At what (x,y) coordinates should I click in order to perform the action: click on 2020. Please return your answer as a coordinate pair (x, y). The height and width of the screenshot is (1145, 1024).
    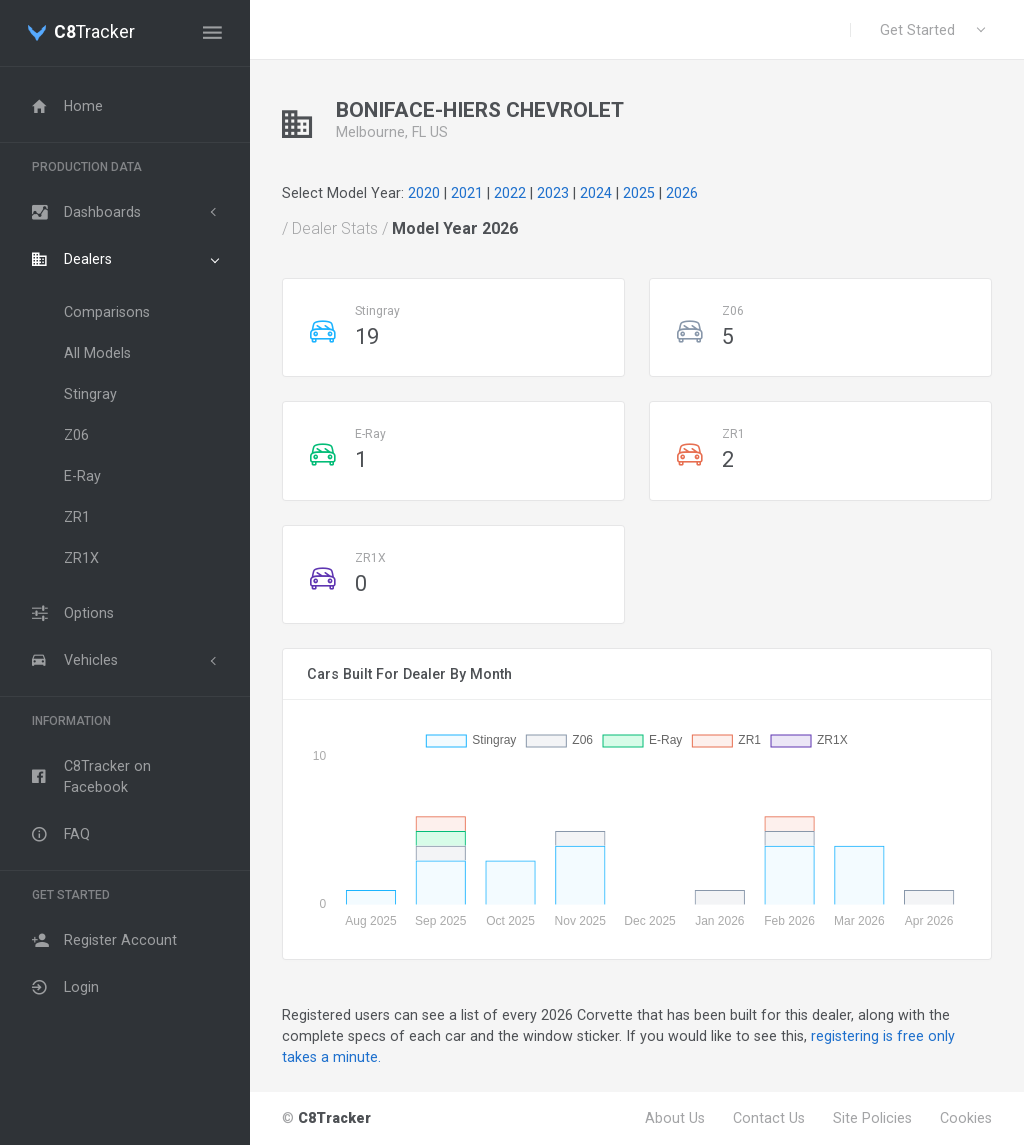
    Looking at the image, I should click on (424, 193).